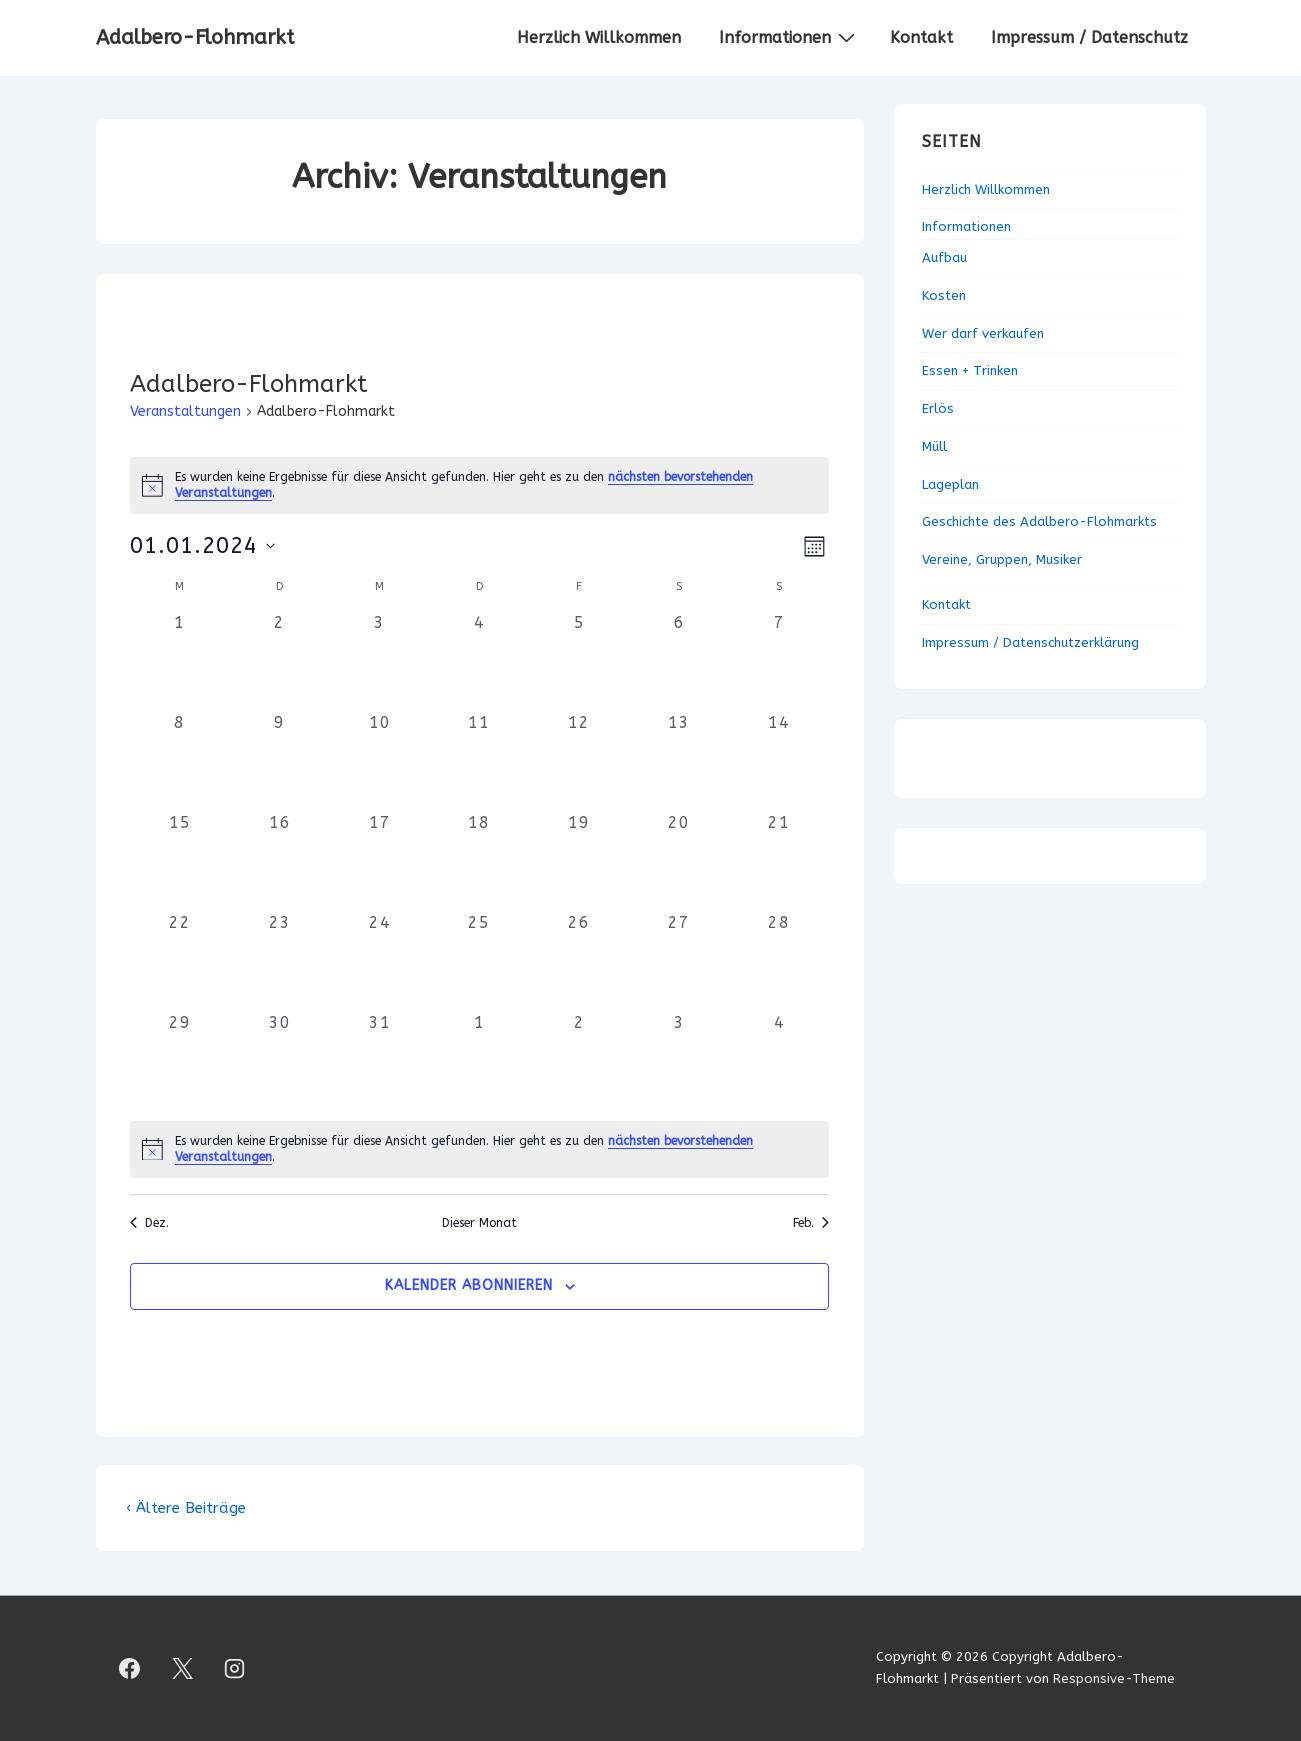 The image size is (1301, 1741). I want to click on [instagram], so click(235, 1668).